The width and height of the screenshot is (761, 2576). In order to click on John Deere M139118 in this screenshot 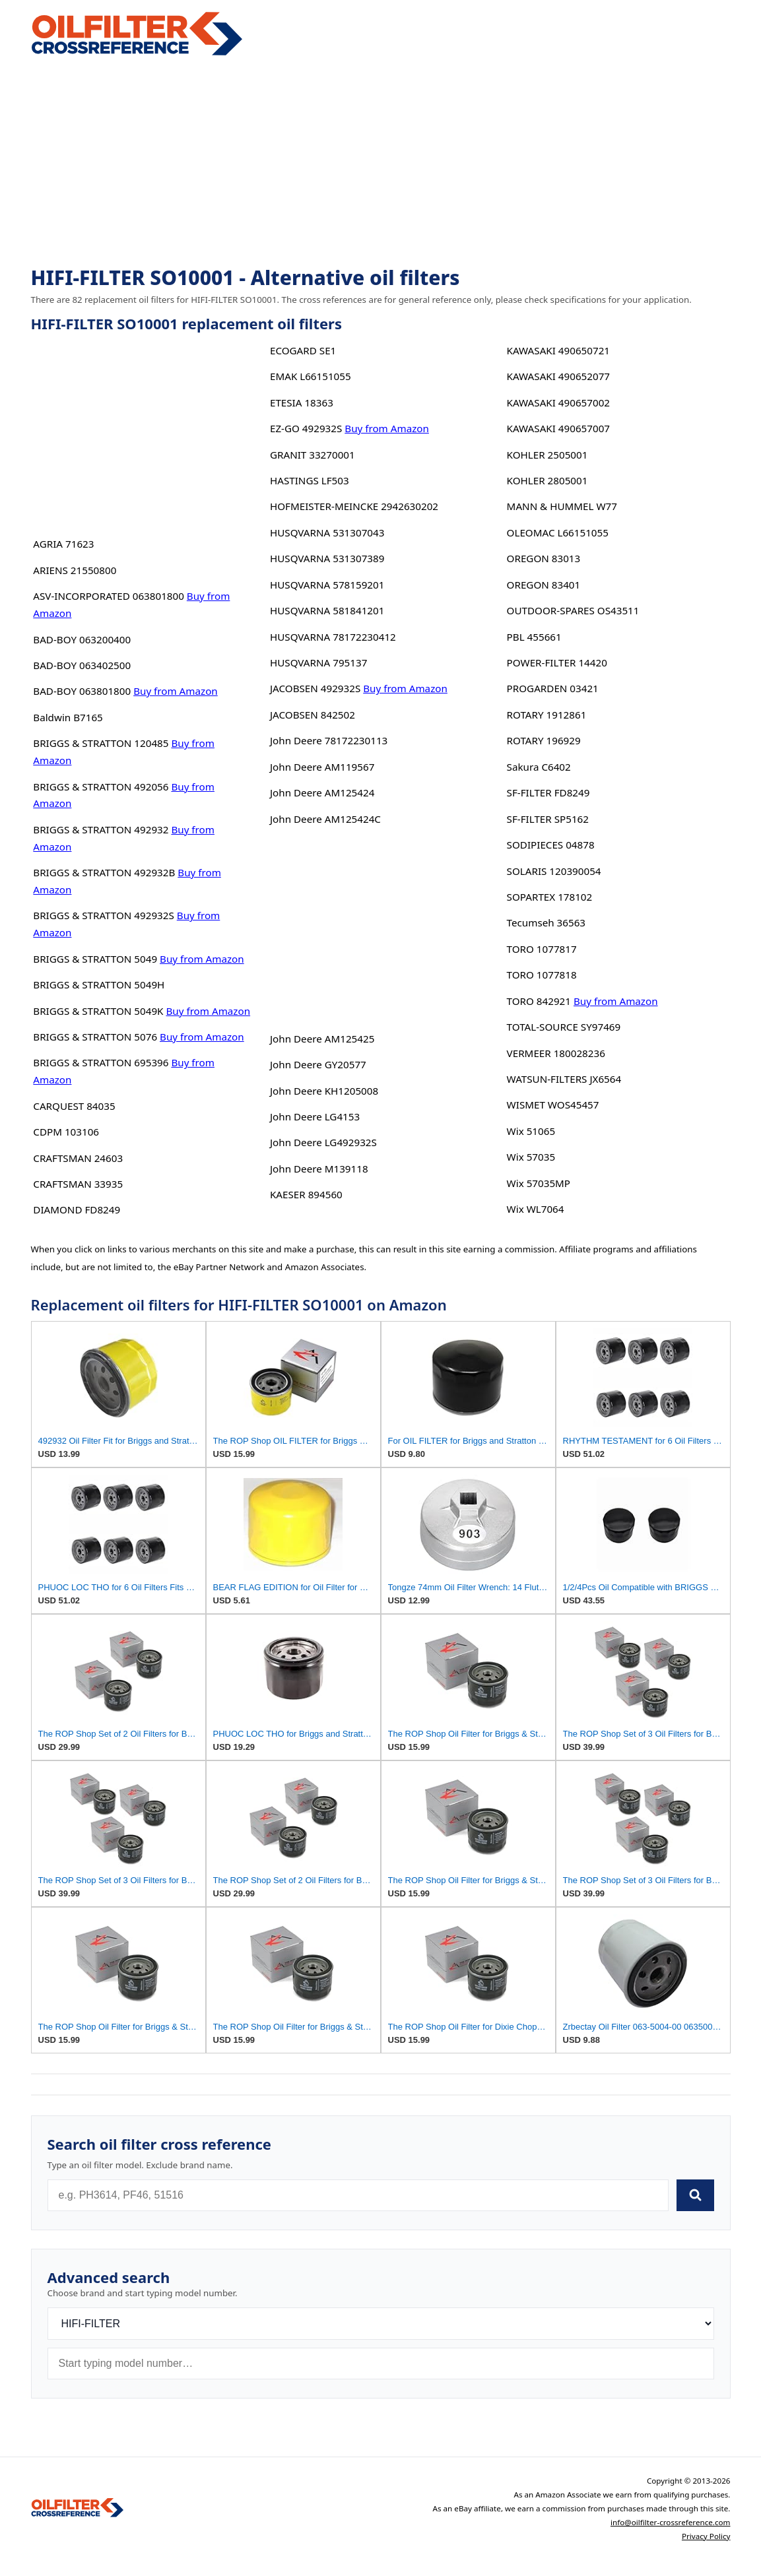, I will do `click(319, 1168)`.